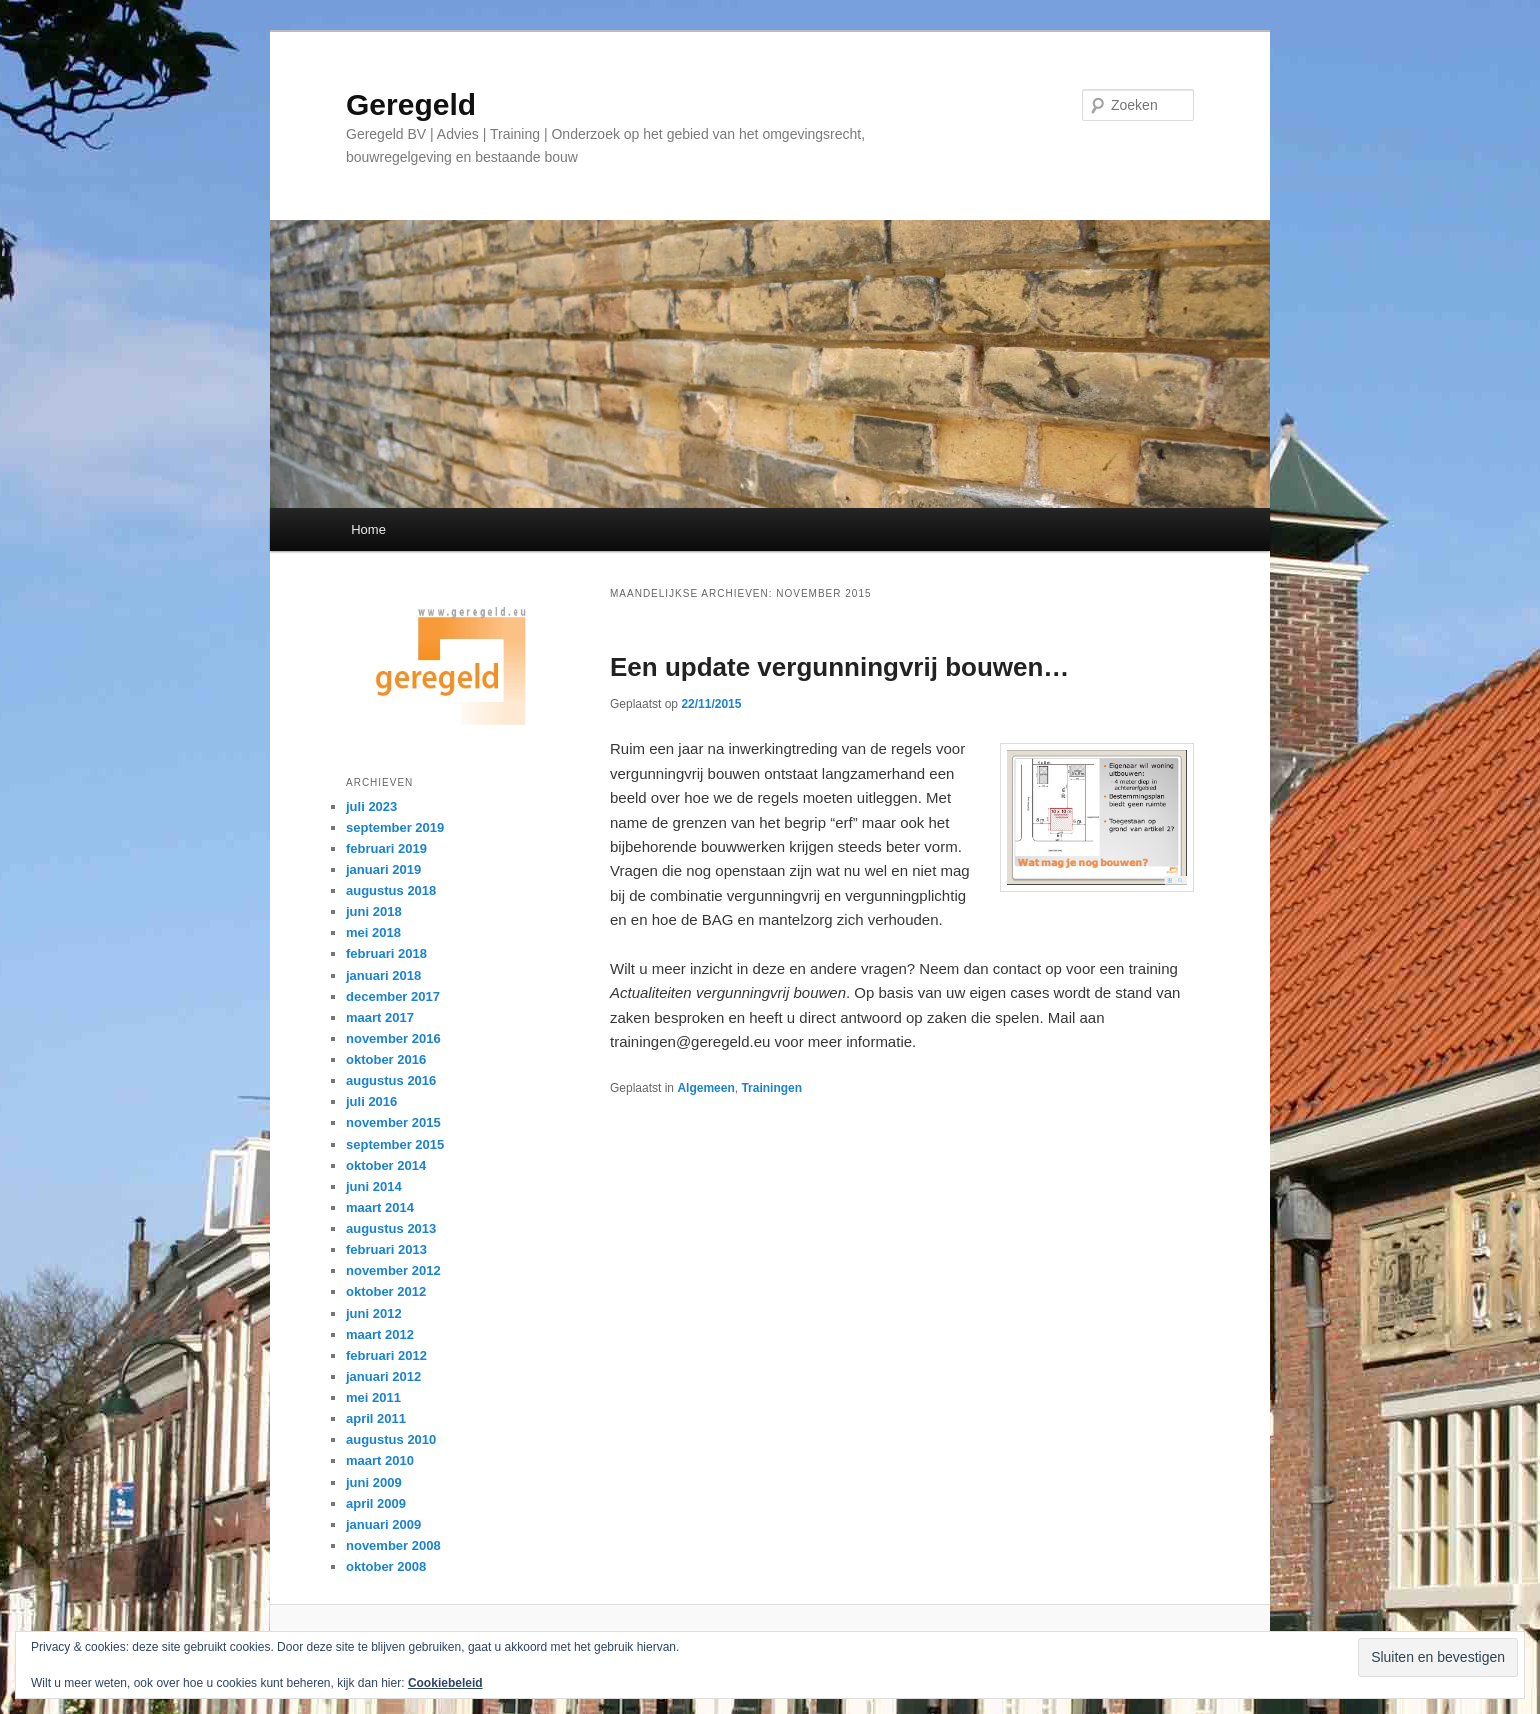 Image resolution: width=1540 pixels, height=1714 pixels. What do you see at coordinates (395, 827) in the screenshot?
I see `september 2019` at bounding box center [395, 827].